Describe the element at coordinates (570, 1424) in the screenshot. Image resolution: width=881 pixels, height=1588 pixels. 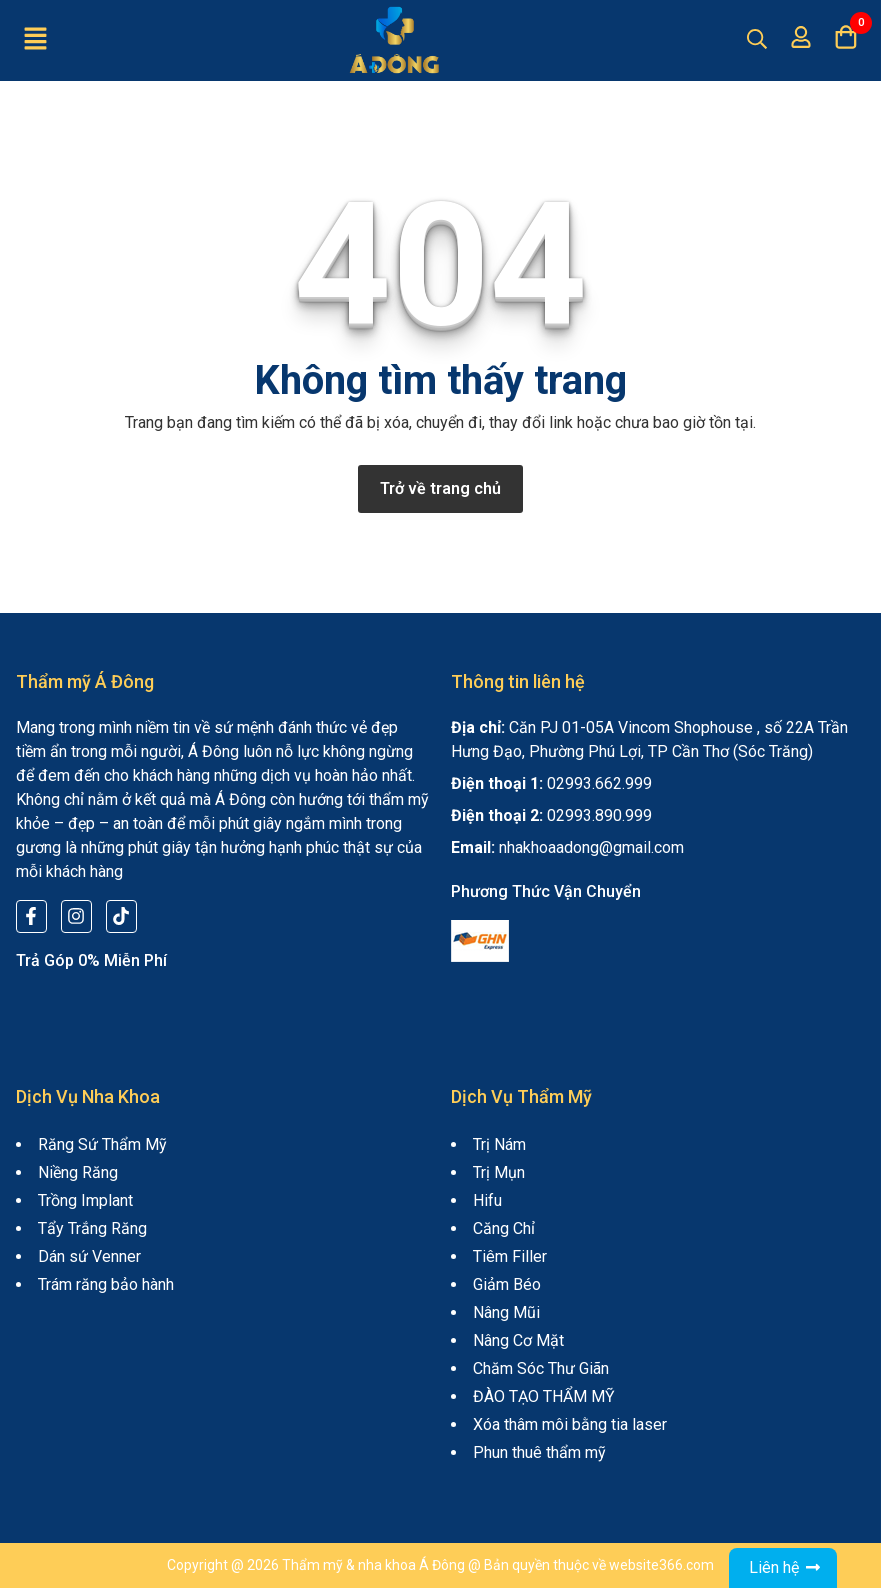
I see `Xóa thâm môi bằng tia laser` at that location.